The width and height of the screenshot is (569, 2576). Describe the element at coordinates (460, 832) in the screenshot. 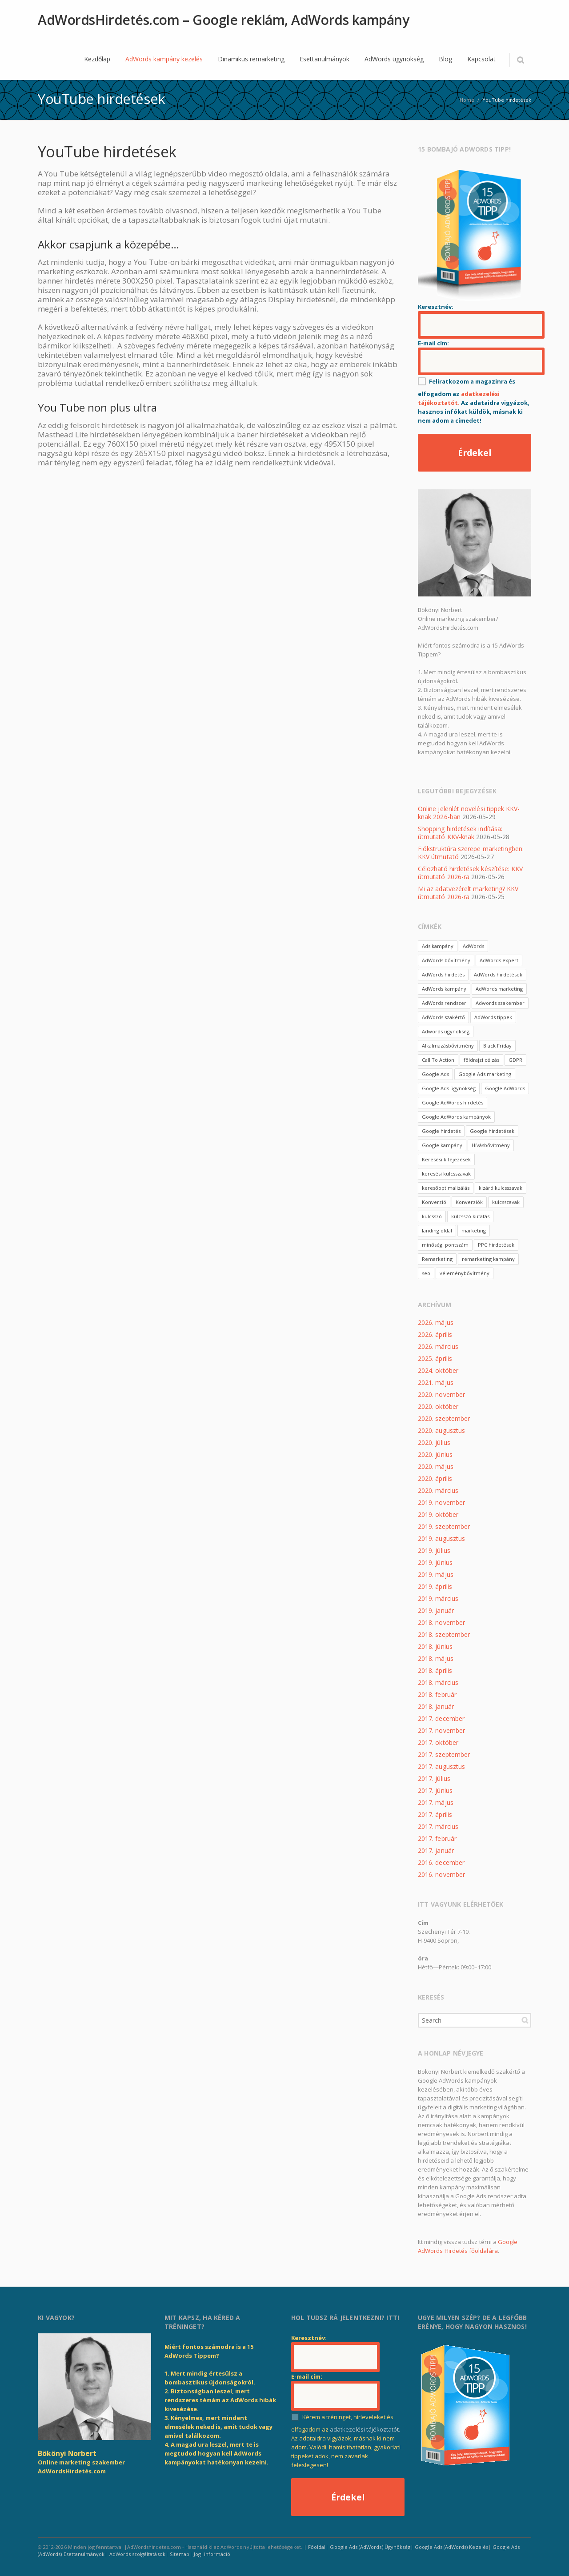

I see `Shopping hirdetések indítása: útmutató KKV-knak` at that location.